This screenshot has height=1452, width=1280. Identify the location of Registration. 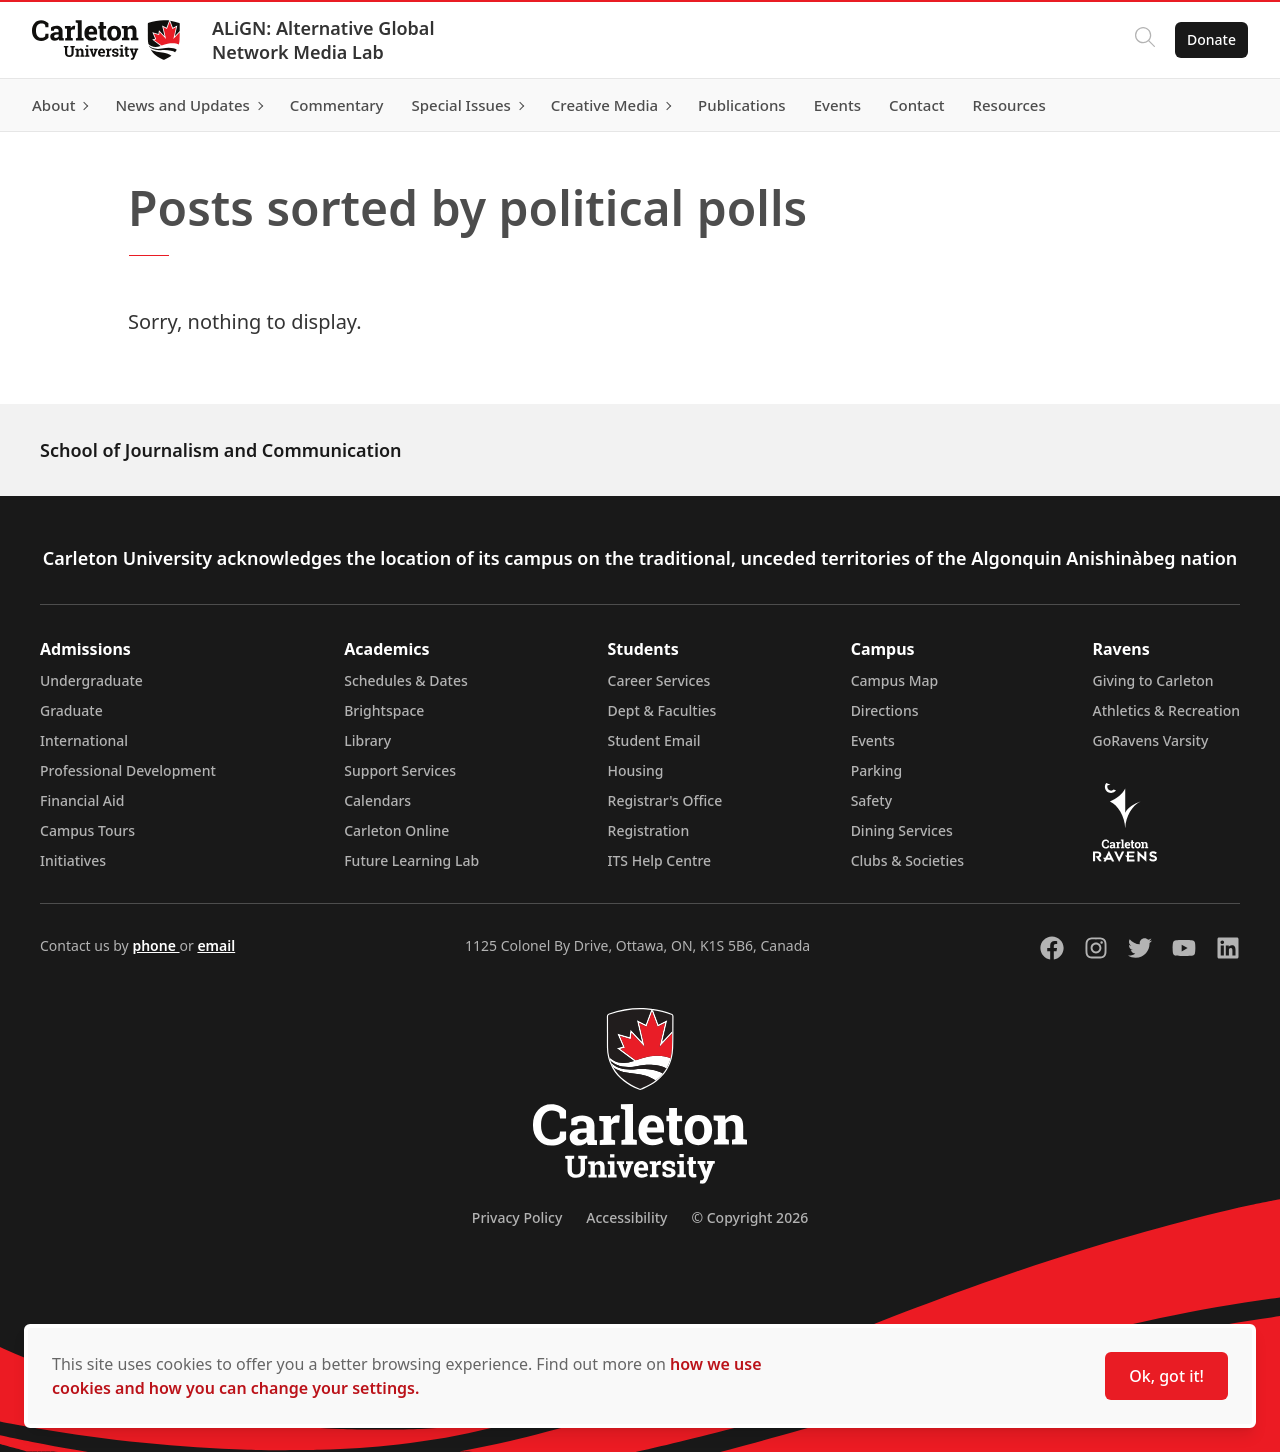
(649, 830).